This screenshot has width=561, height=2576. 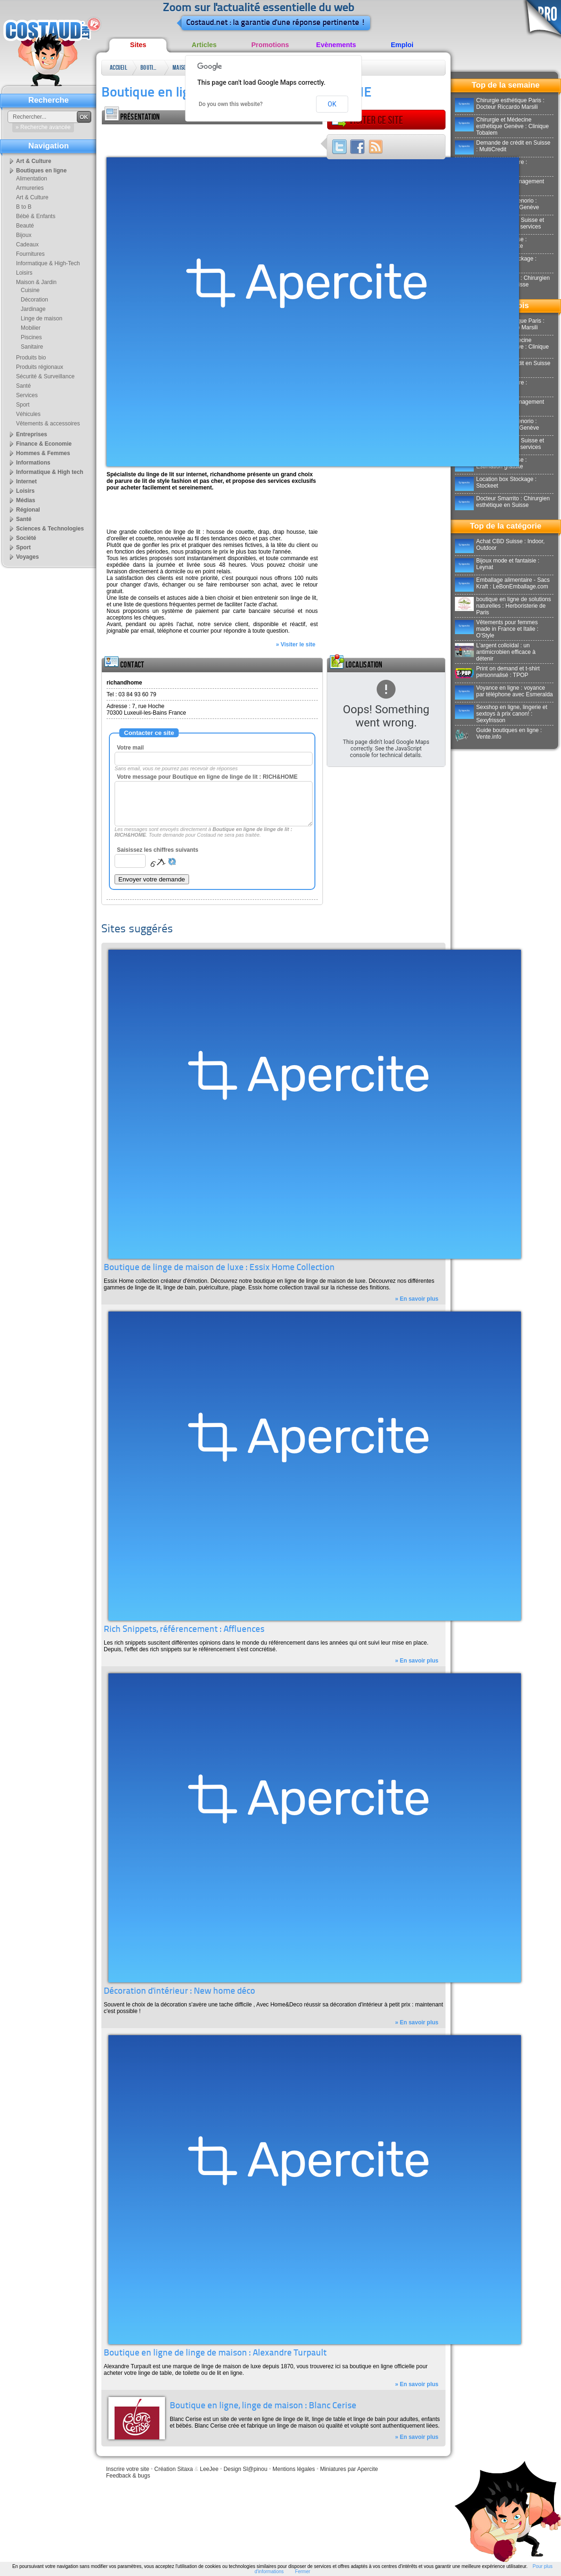 I want to click on Informations, so click(x=33, y=462).